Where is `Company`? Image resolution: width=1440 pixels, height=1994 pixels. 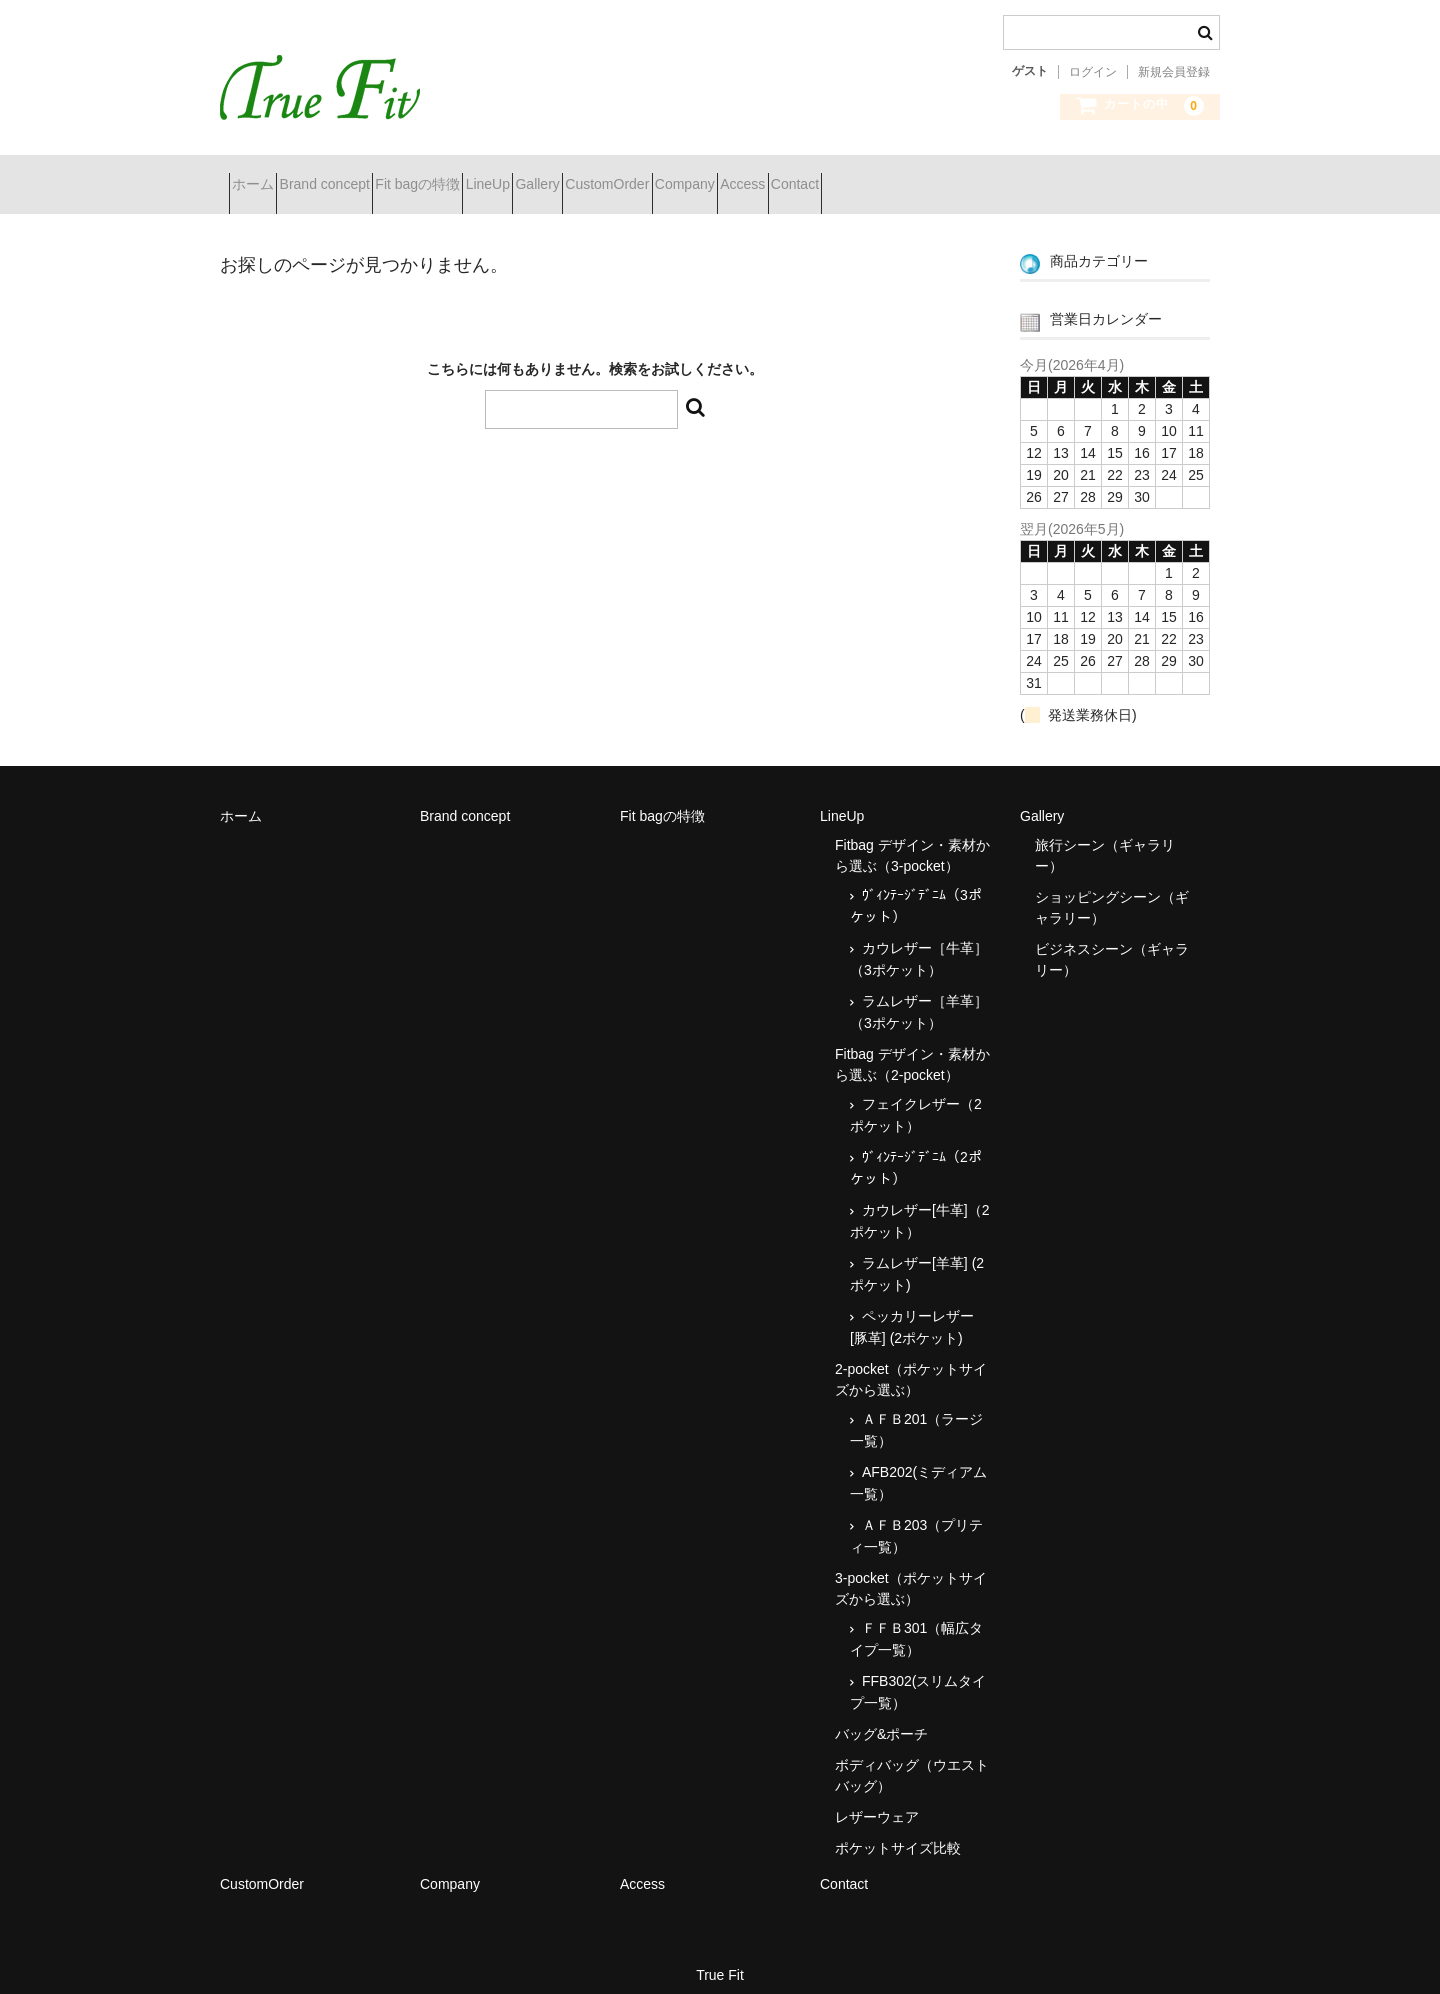
Company is located at coordinates (907, 176).